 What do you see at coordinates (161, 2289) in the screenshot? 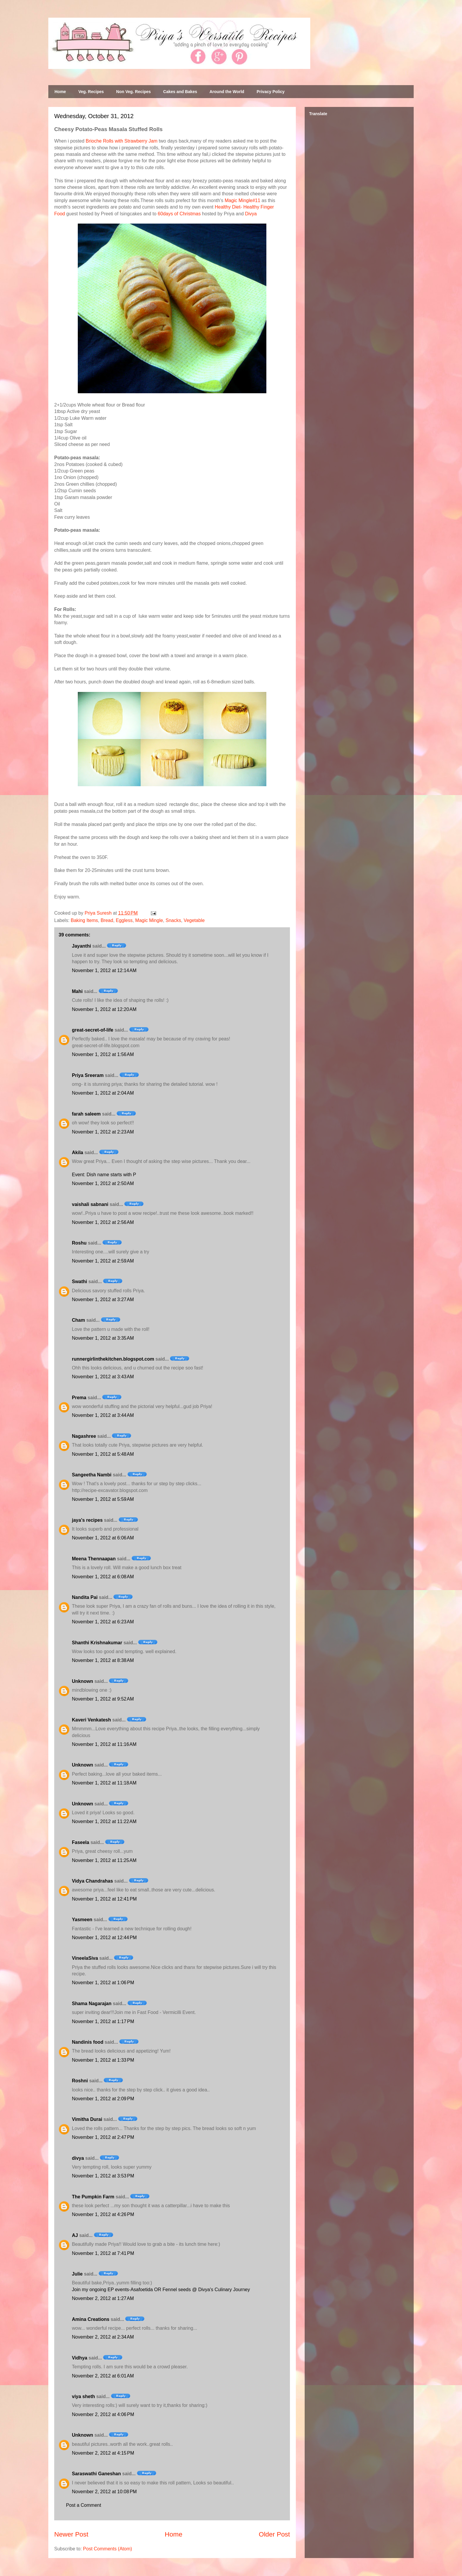
I see `Join my ongoing EP events-Asafoetida OR Fennel seeds @ Divya's Culinary Journey` at bounding box center [161, 2289].